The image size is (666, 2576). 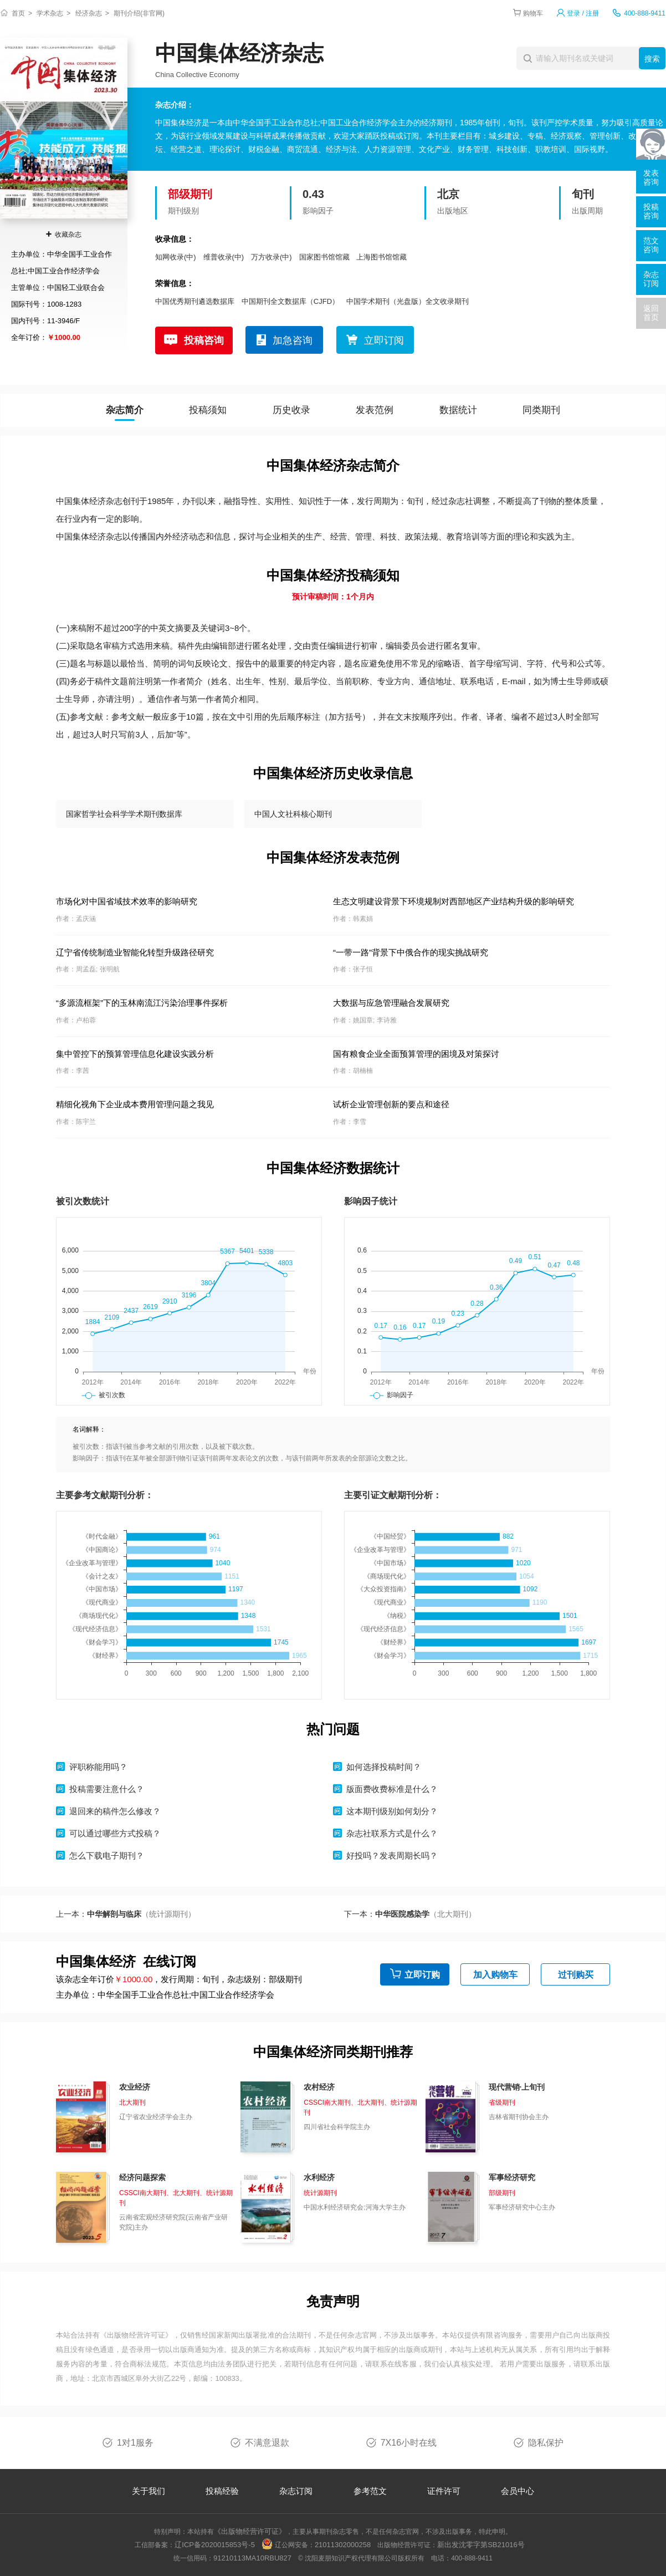 What do you see at coordinates (175, 257) in the screenshot?
I see `知网收录(中)` at bounding box center [175, 257].